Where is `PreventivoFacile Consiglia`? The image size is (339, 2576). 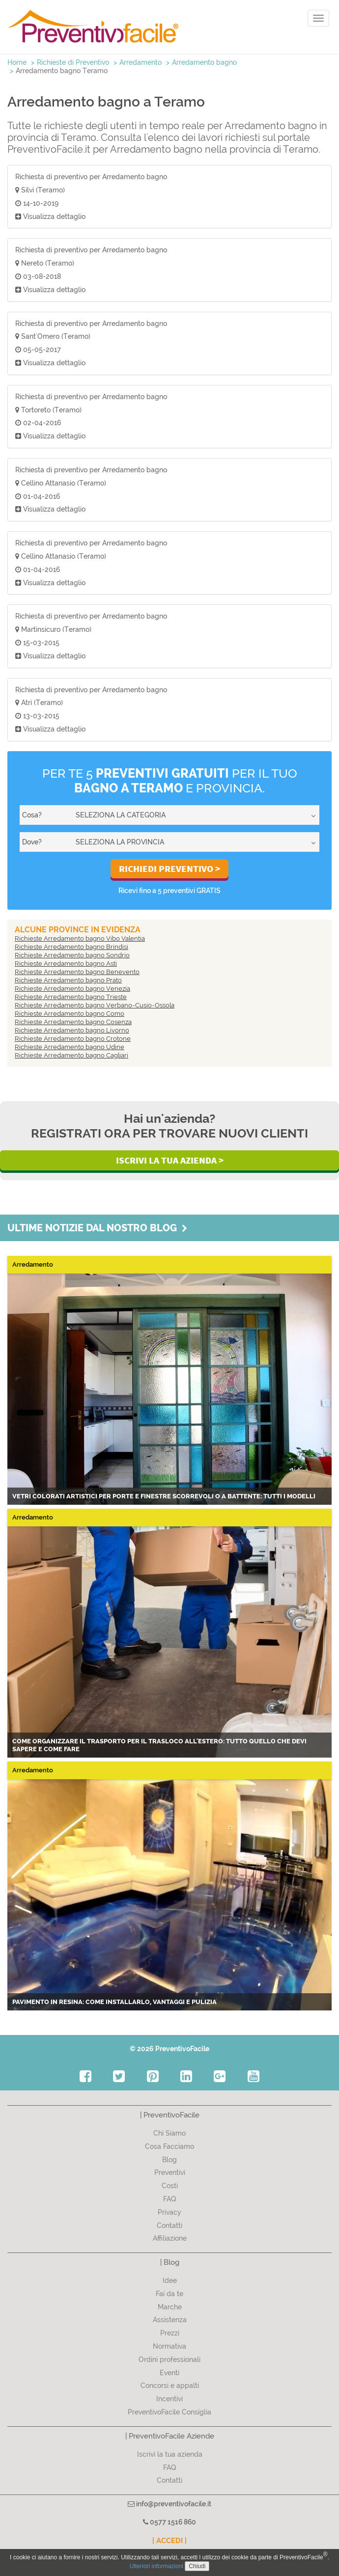
PreventivoFacile Consiglia is located at coordinates (169, 2412).